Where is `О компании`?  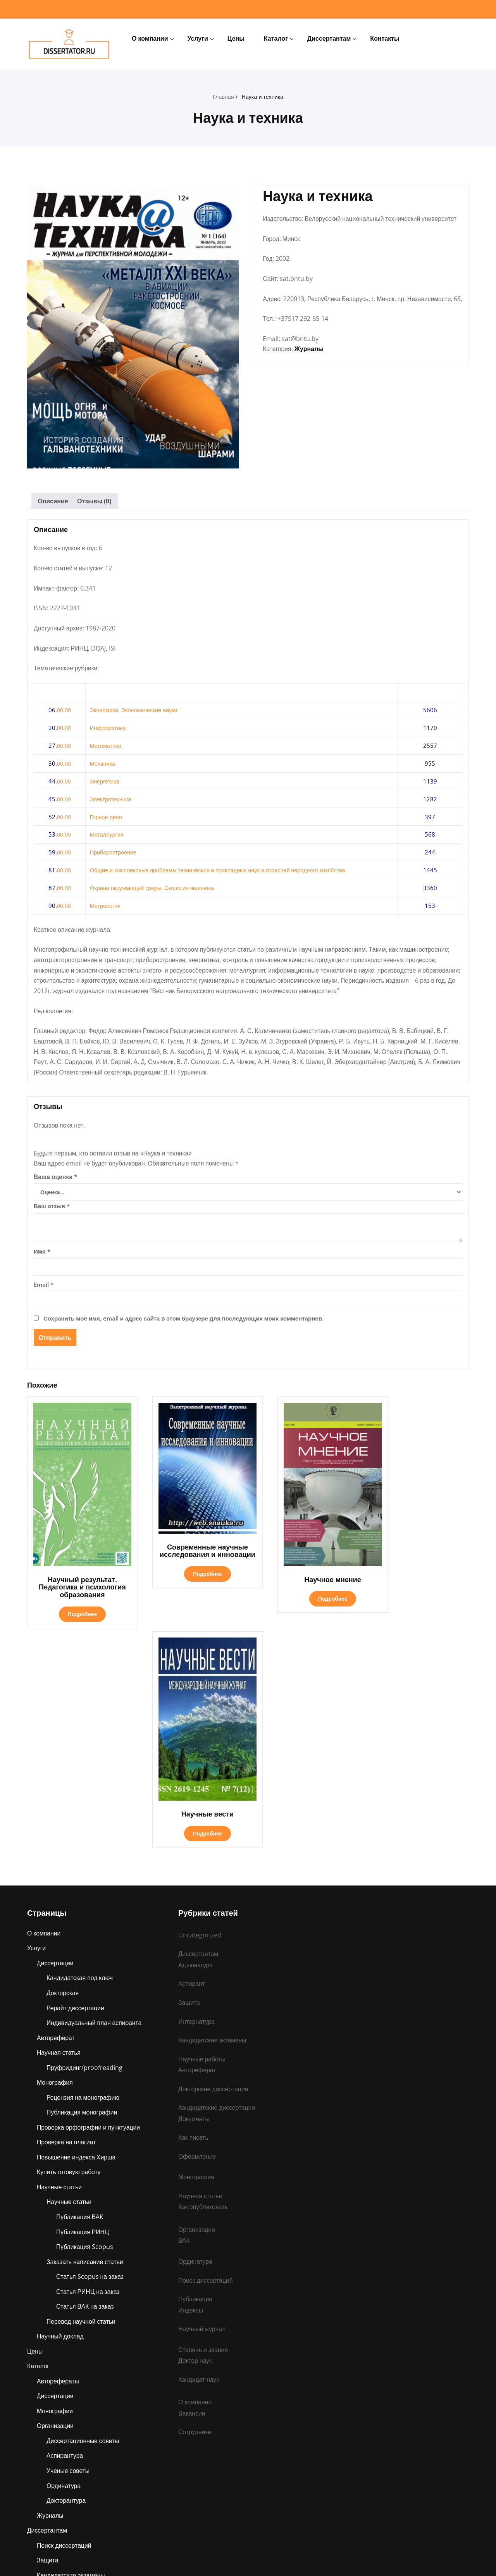
О компании is located at coordinates (150, 38).